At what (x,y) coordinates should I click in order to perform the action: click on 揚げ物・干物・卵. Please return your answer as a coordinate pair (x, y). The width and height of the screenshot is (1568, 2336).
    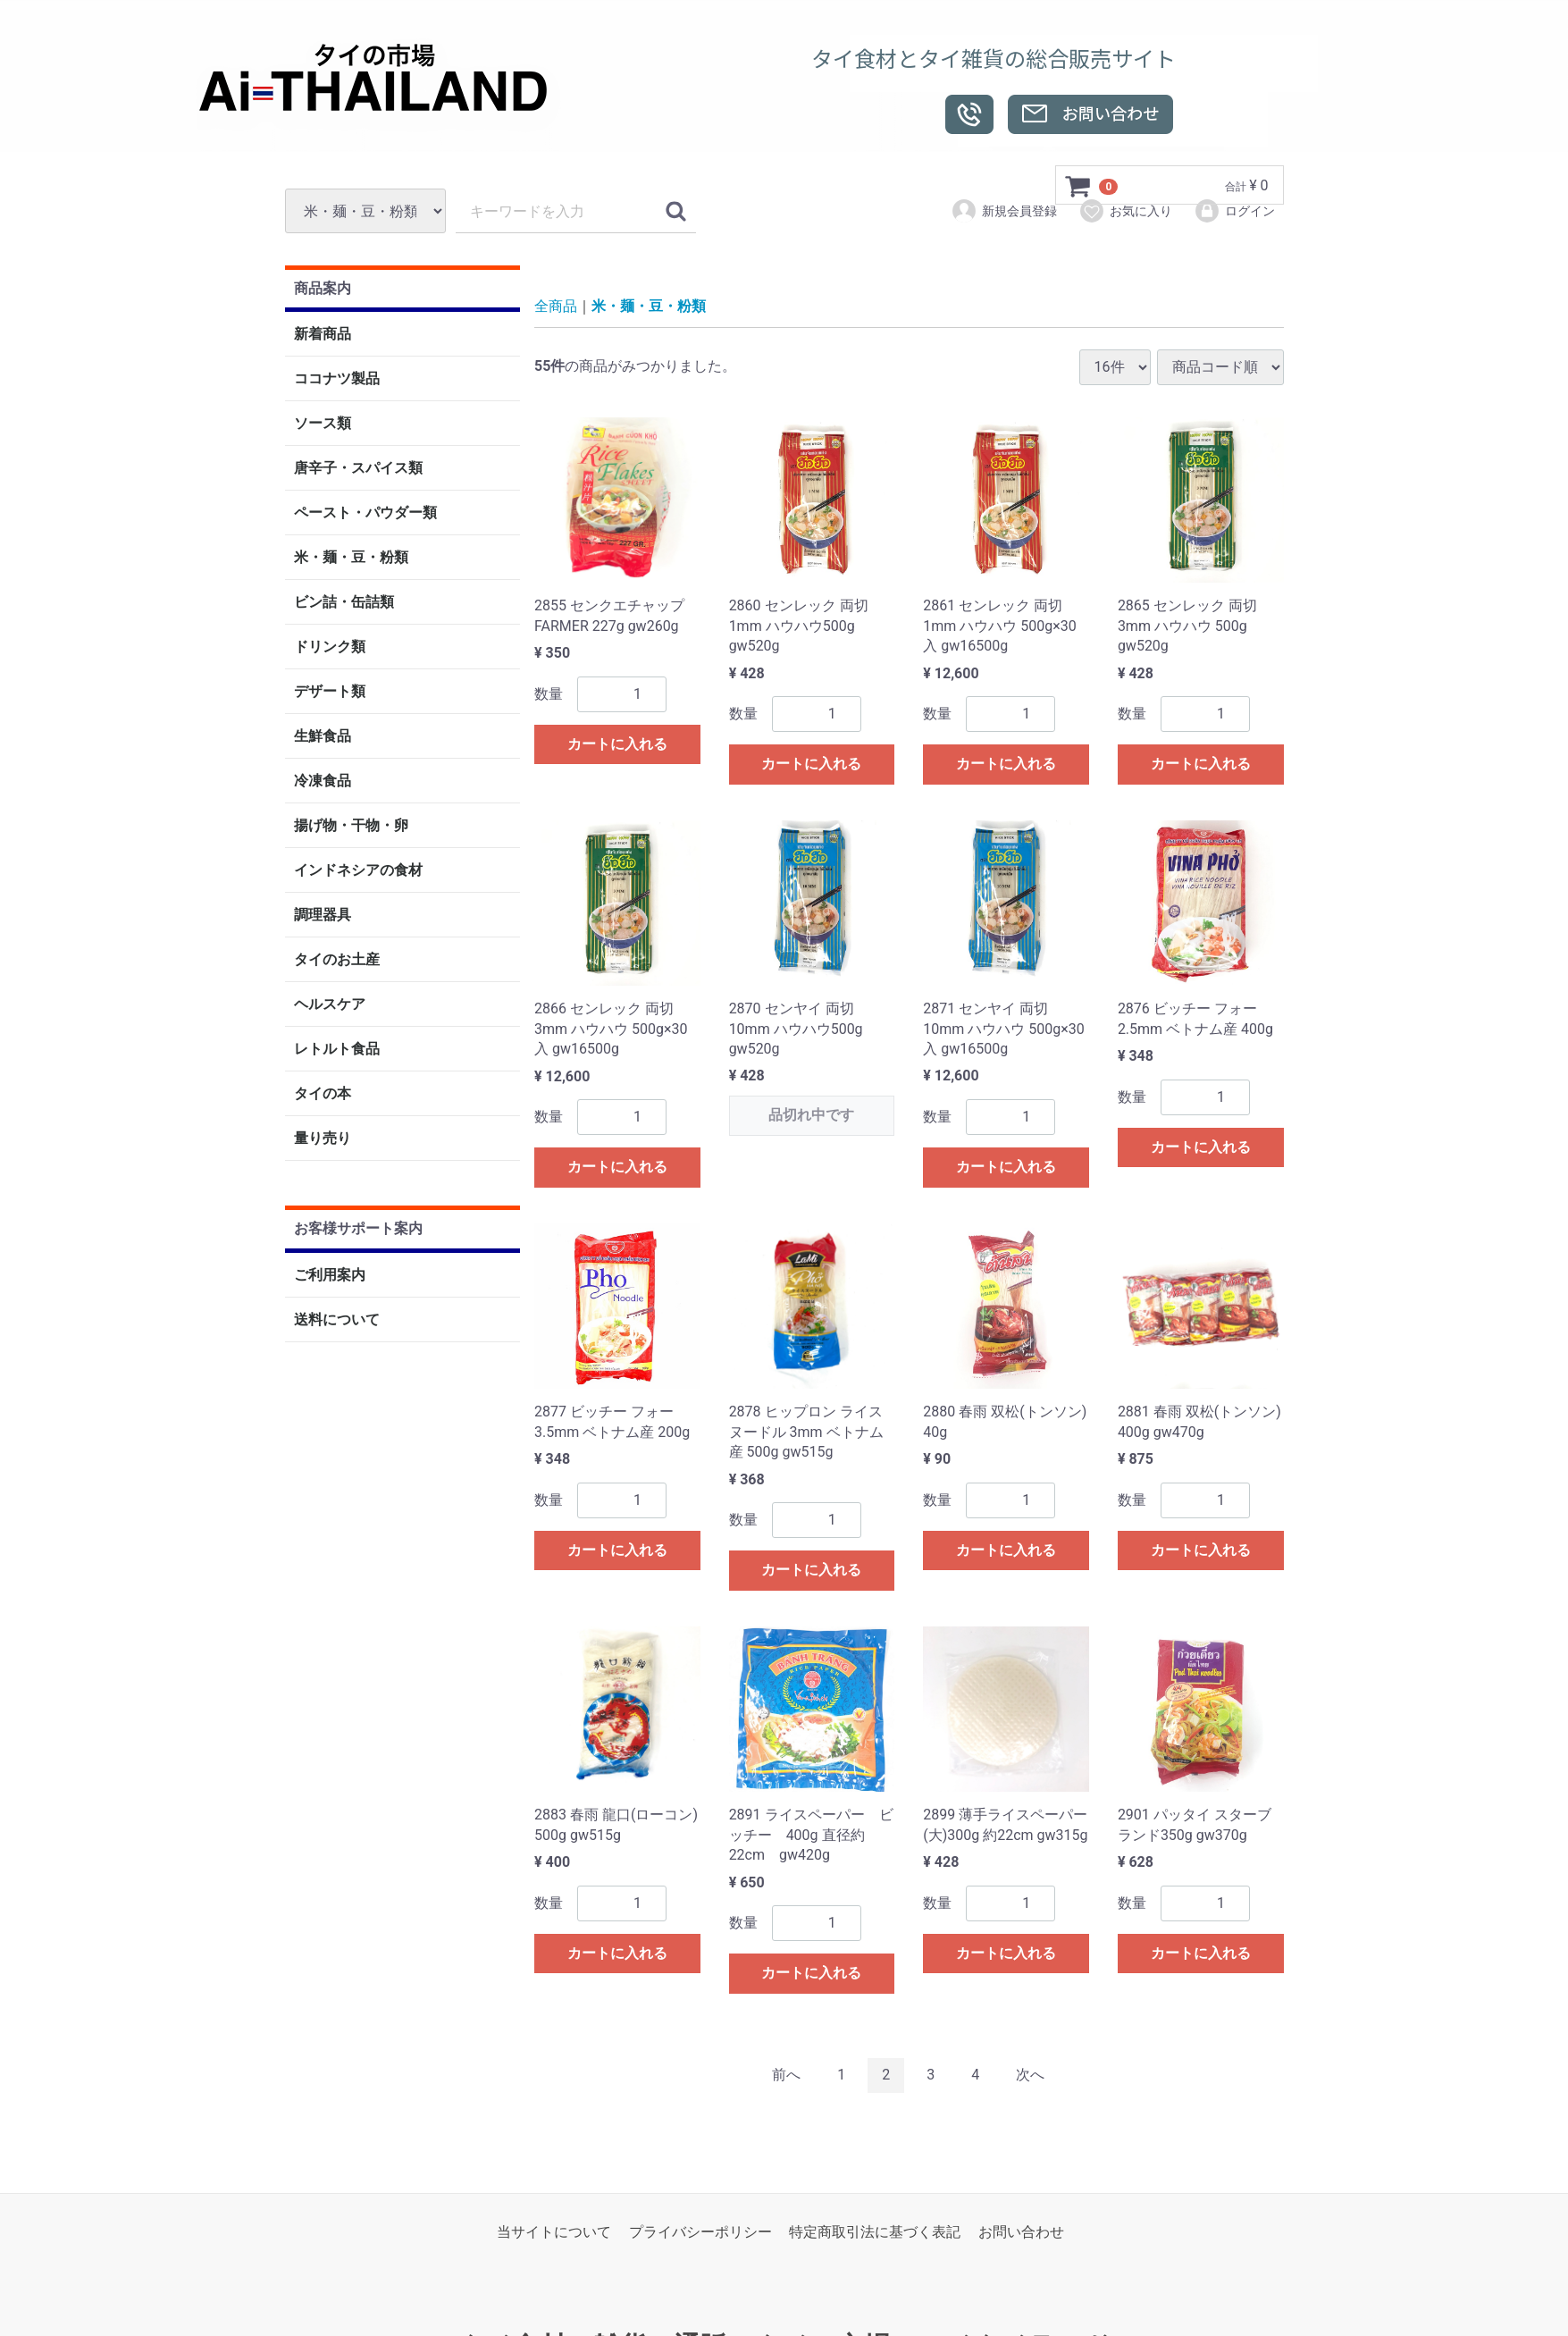
    Looking at the image, I should click on (351, 826).